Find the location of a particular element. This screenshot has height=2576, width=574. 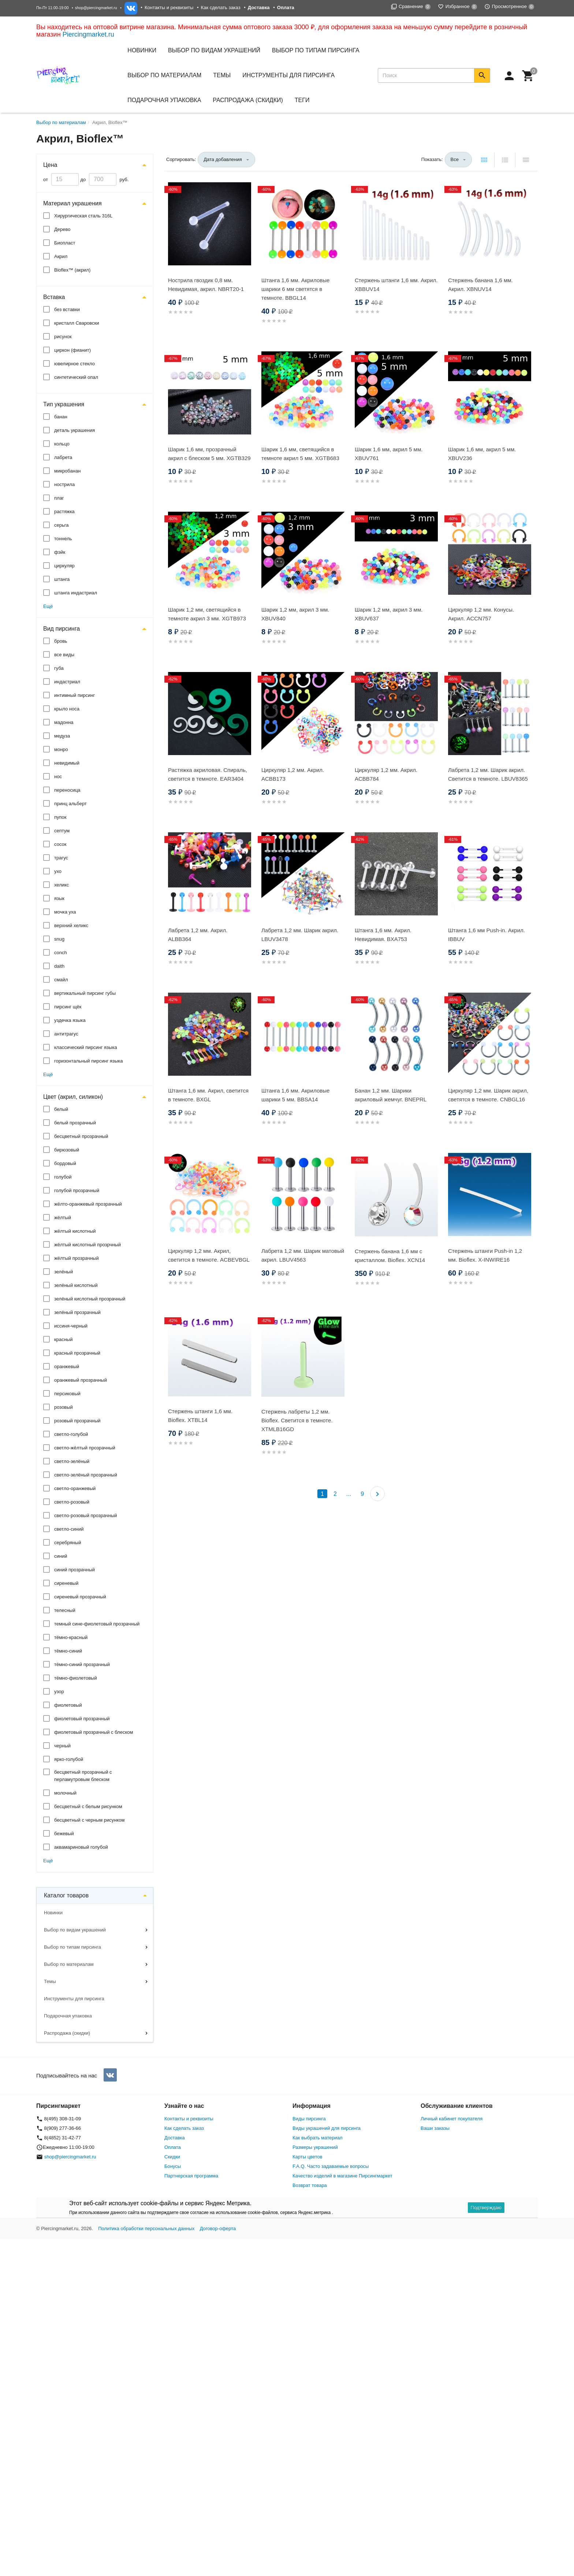

темный сине-фиолетовый прозрачный is located at coordinates (96, 1624).